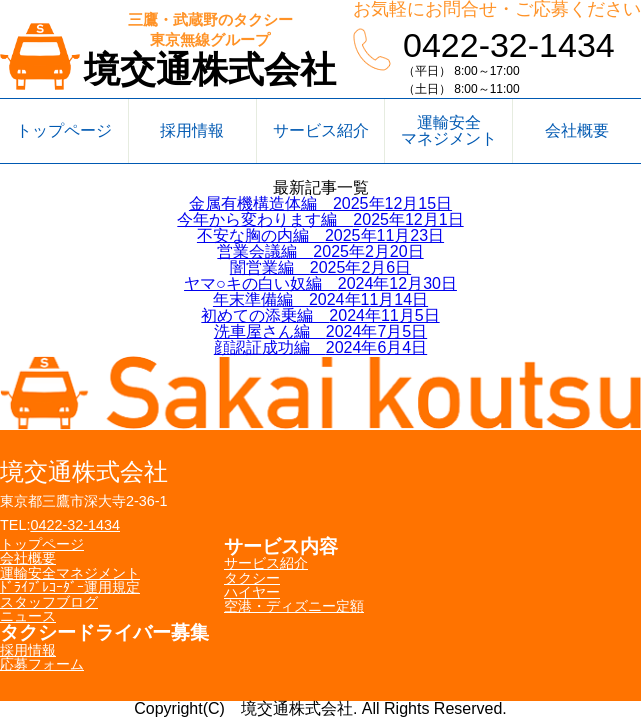 The width and height of the screenshot is (641, 720). What do you see at coordinates (294, 606) in the screenshot?
I see `空港・ディズニー定額` at bounding box center [294, 606].